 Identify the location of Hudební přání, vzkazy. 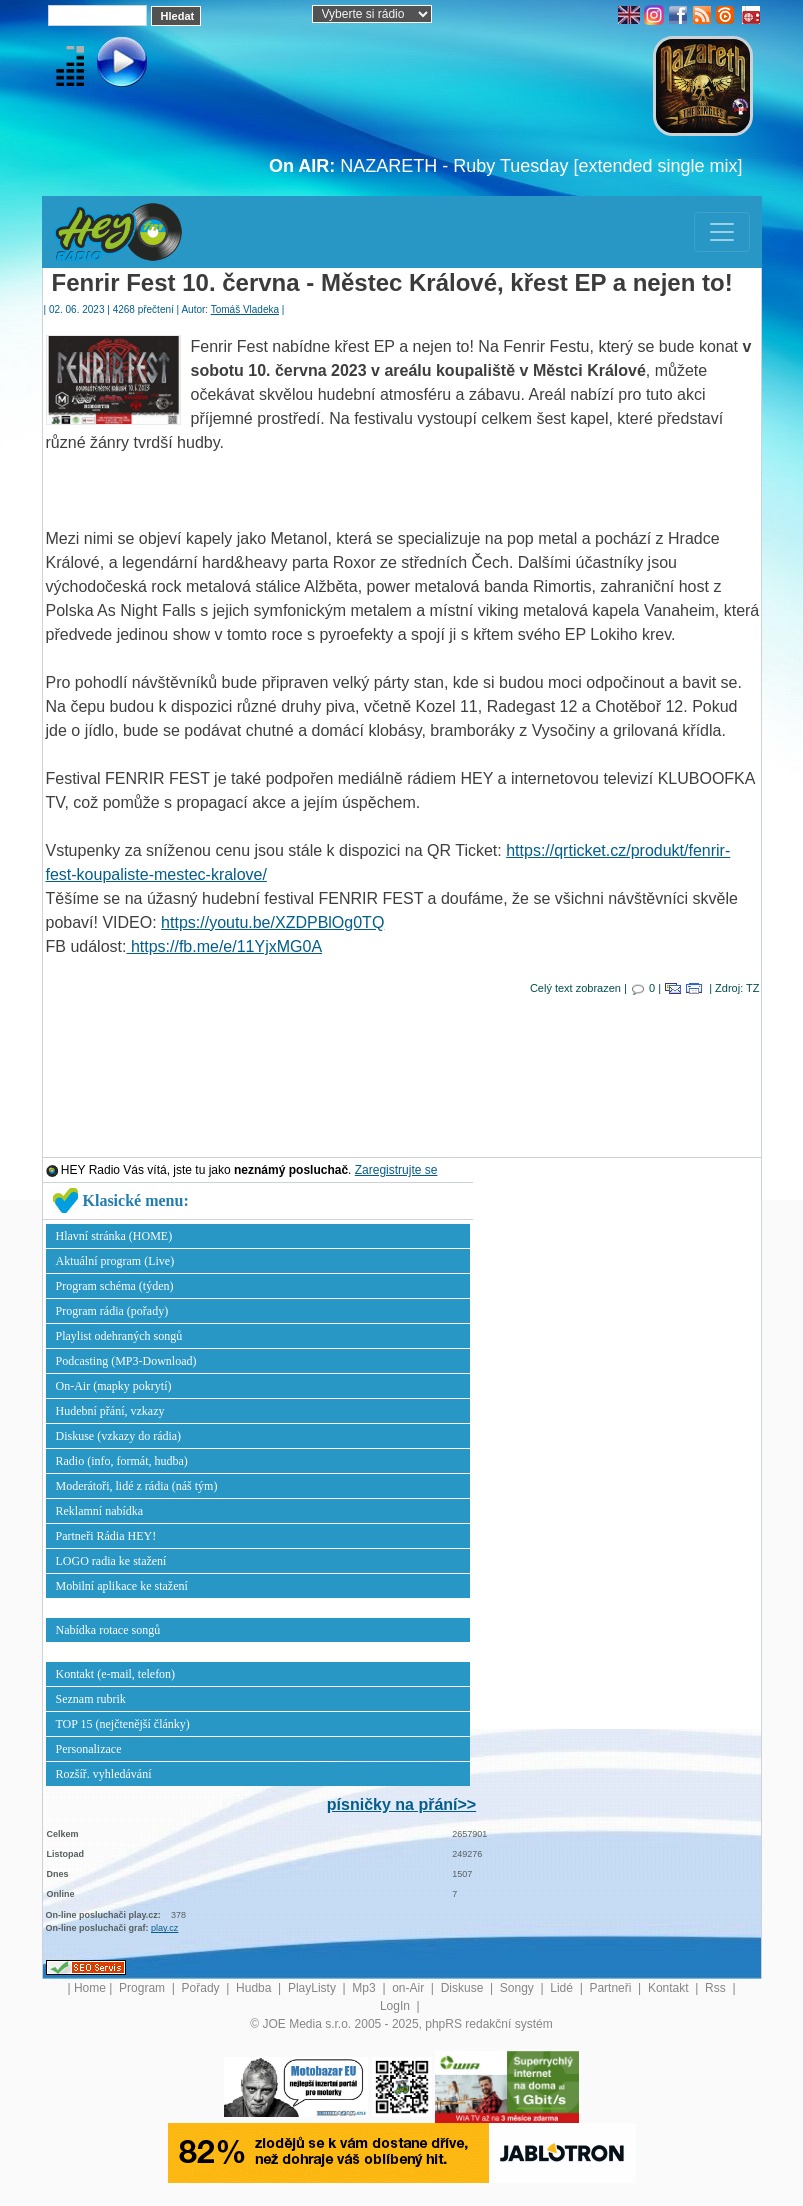
(110, 1411).